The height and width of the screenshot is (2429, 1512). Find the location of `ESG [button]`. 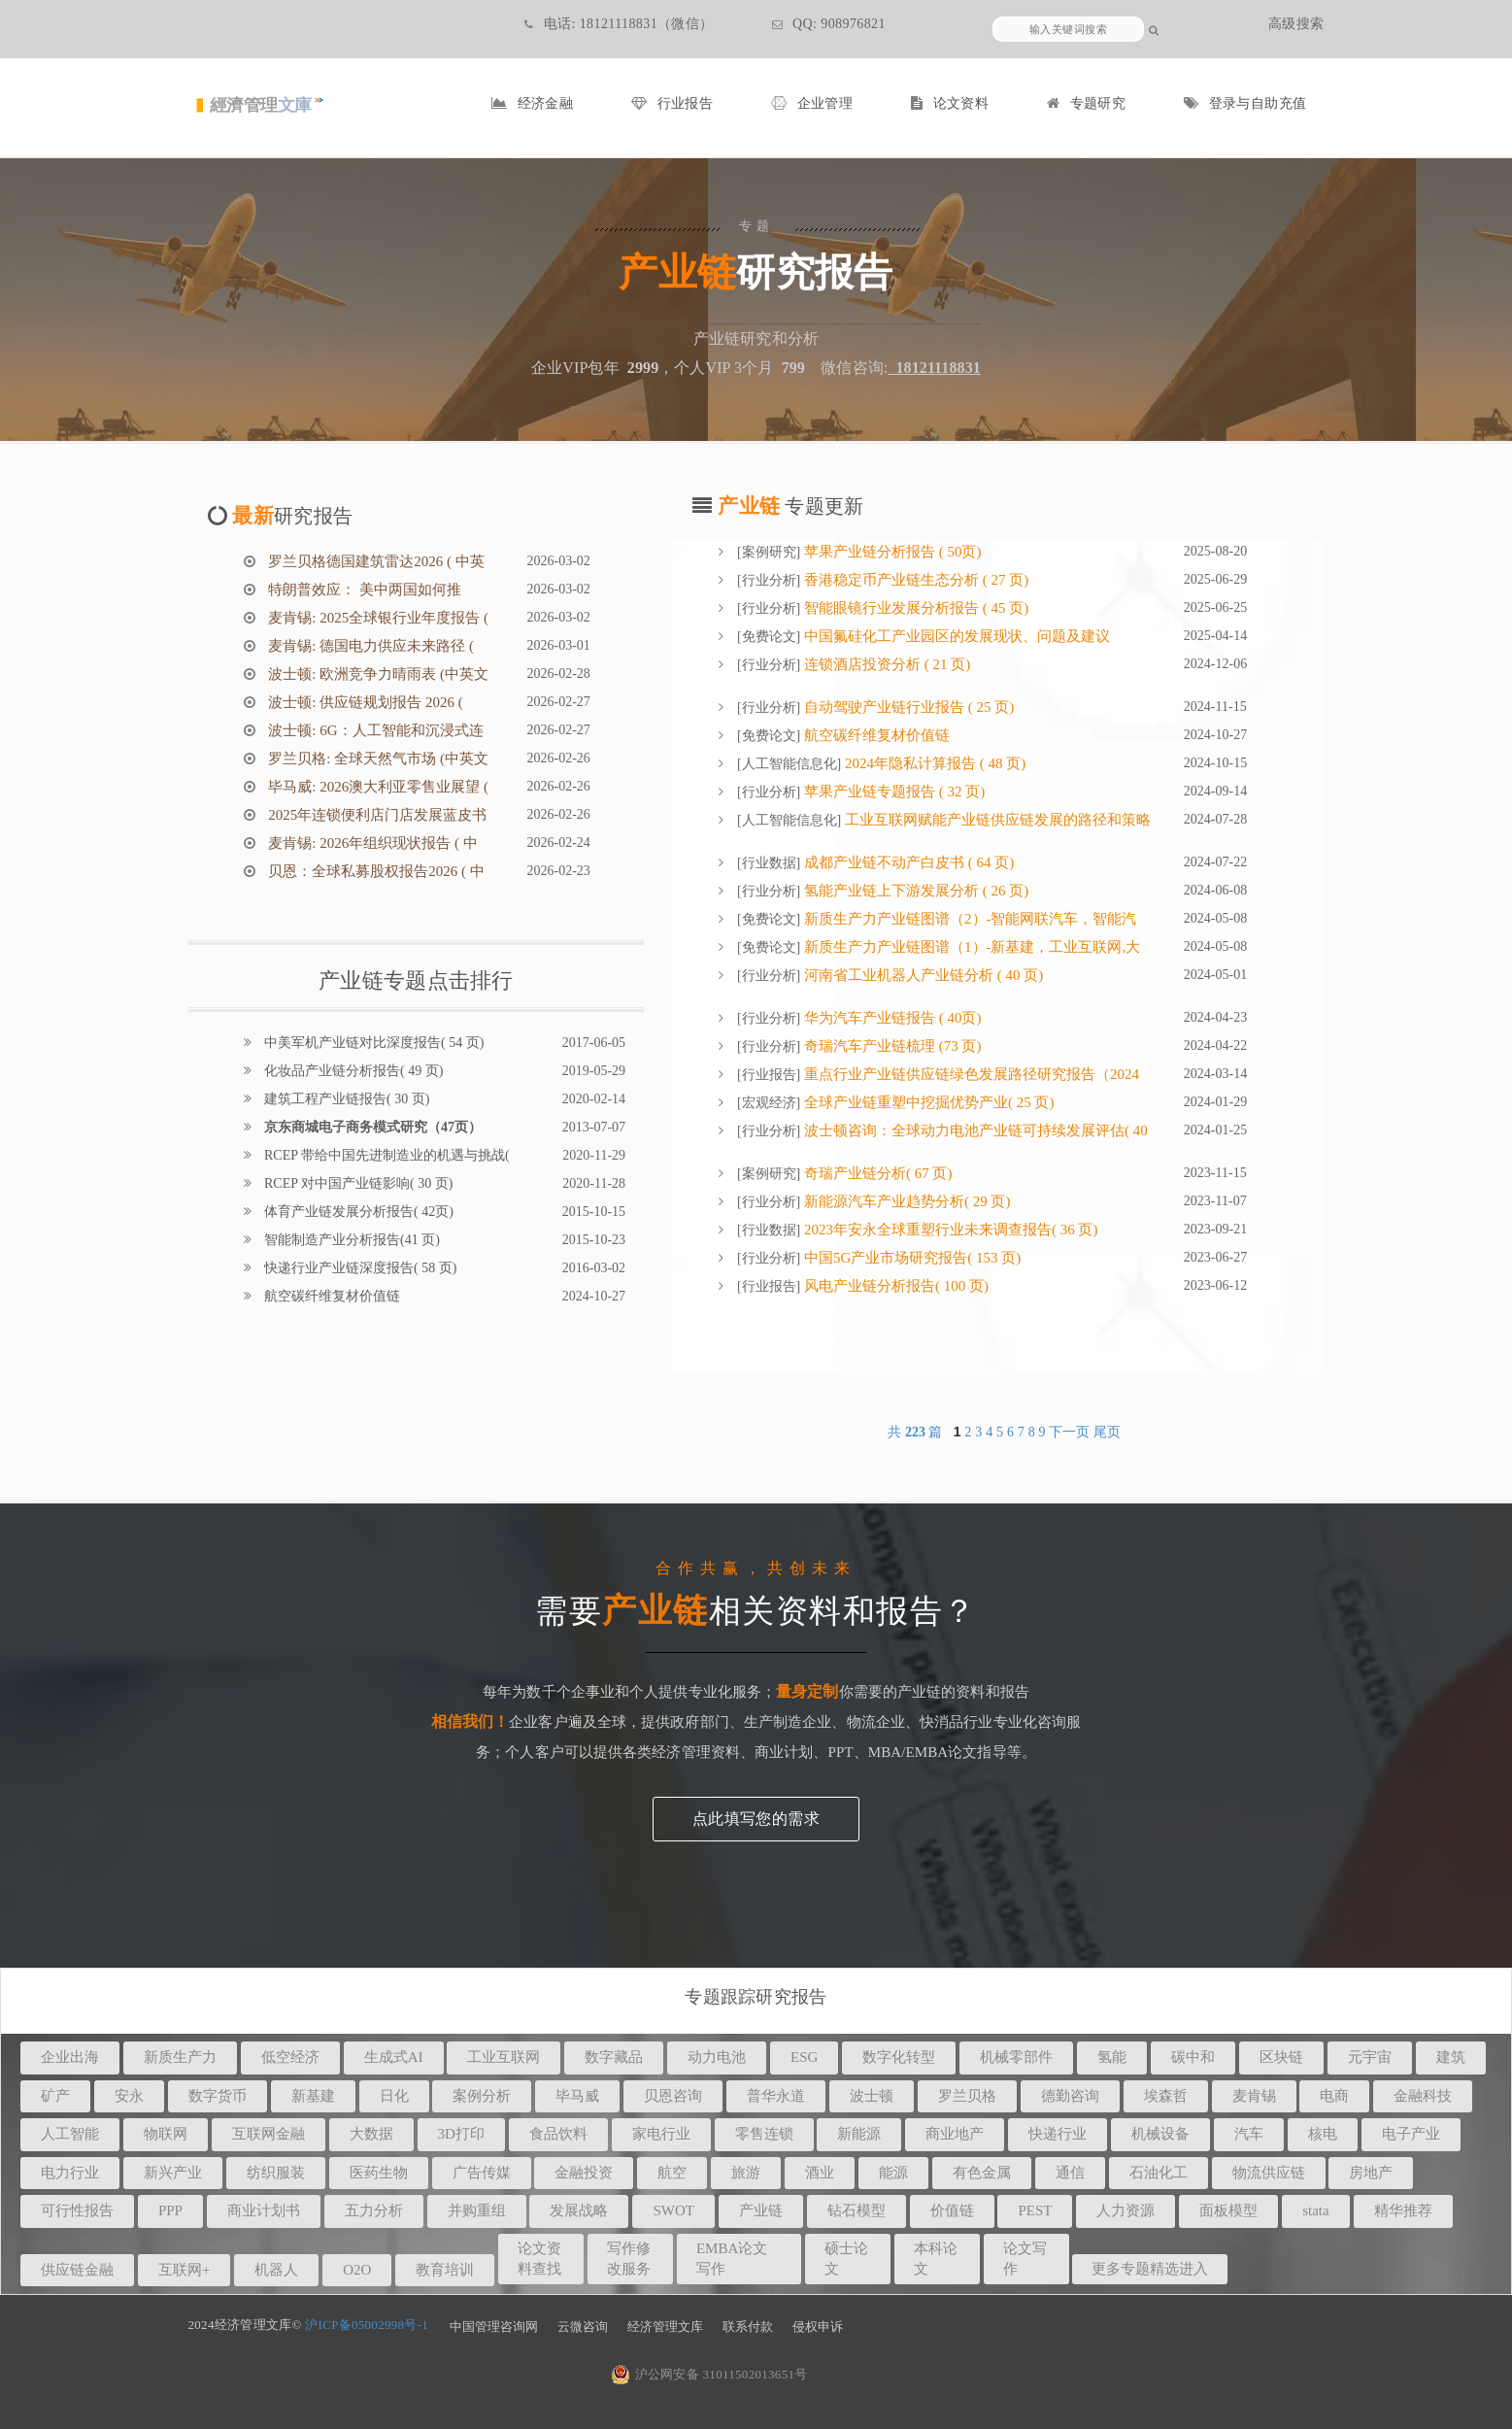

ESG [button] is located at coordinates (804, 2057).